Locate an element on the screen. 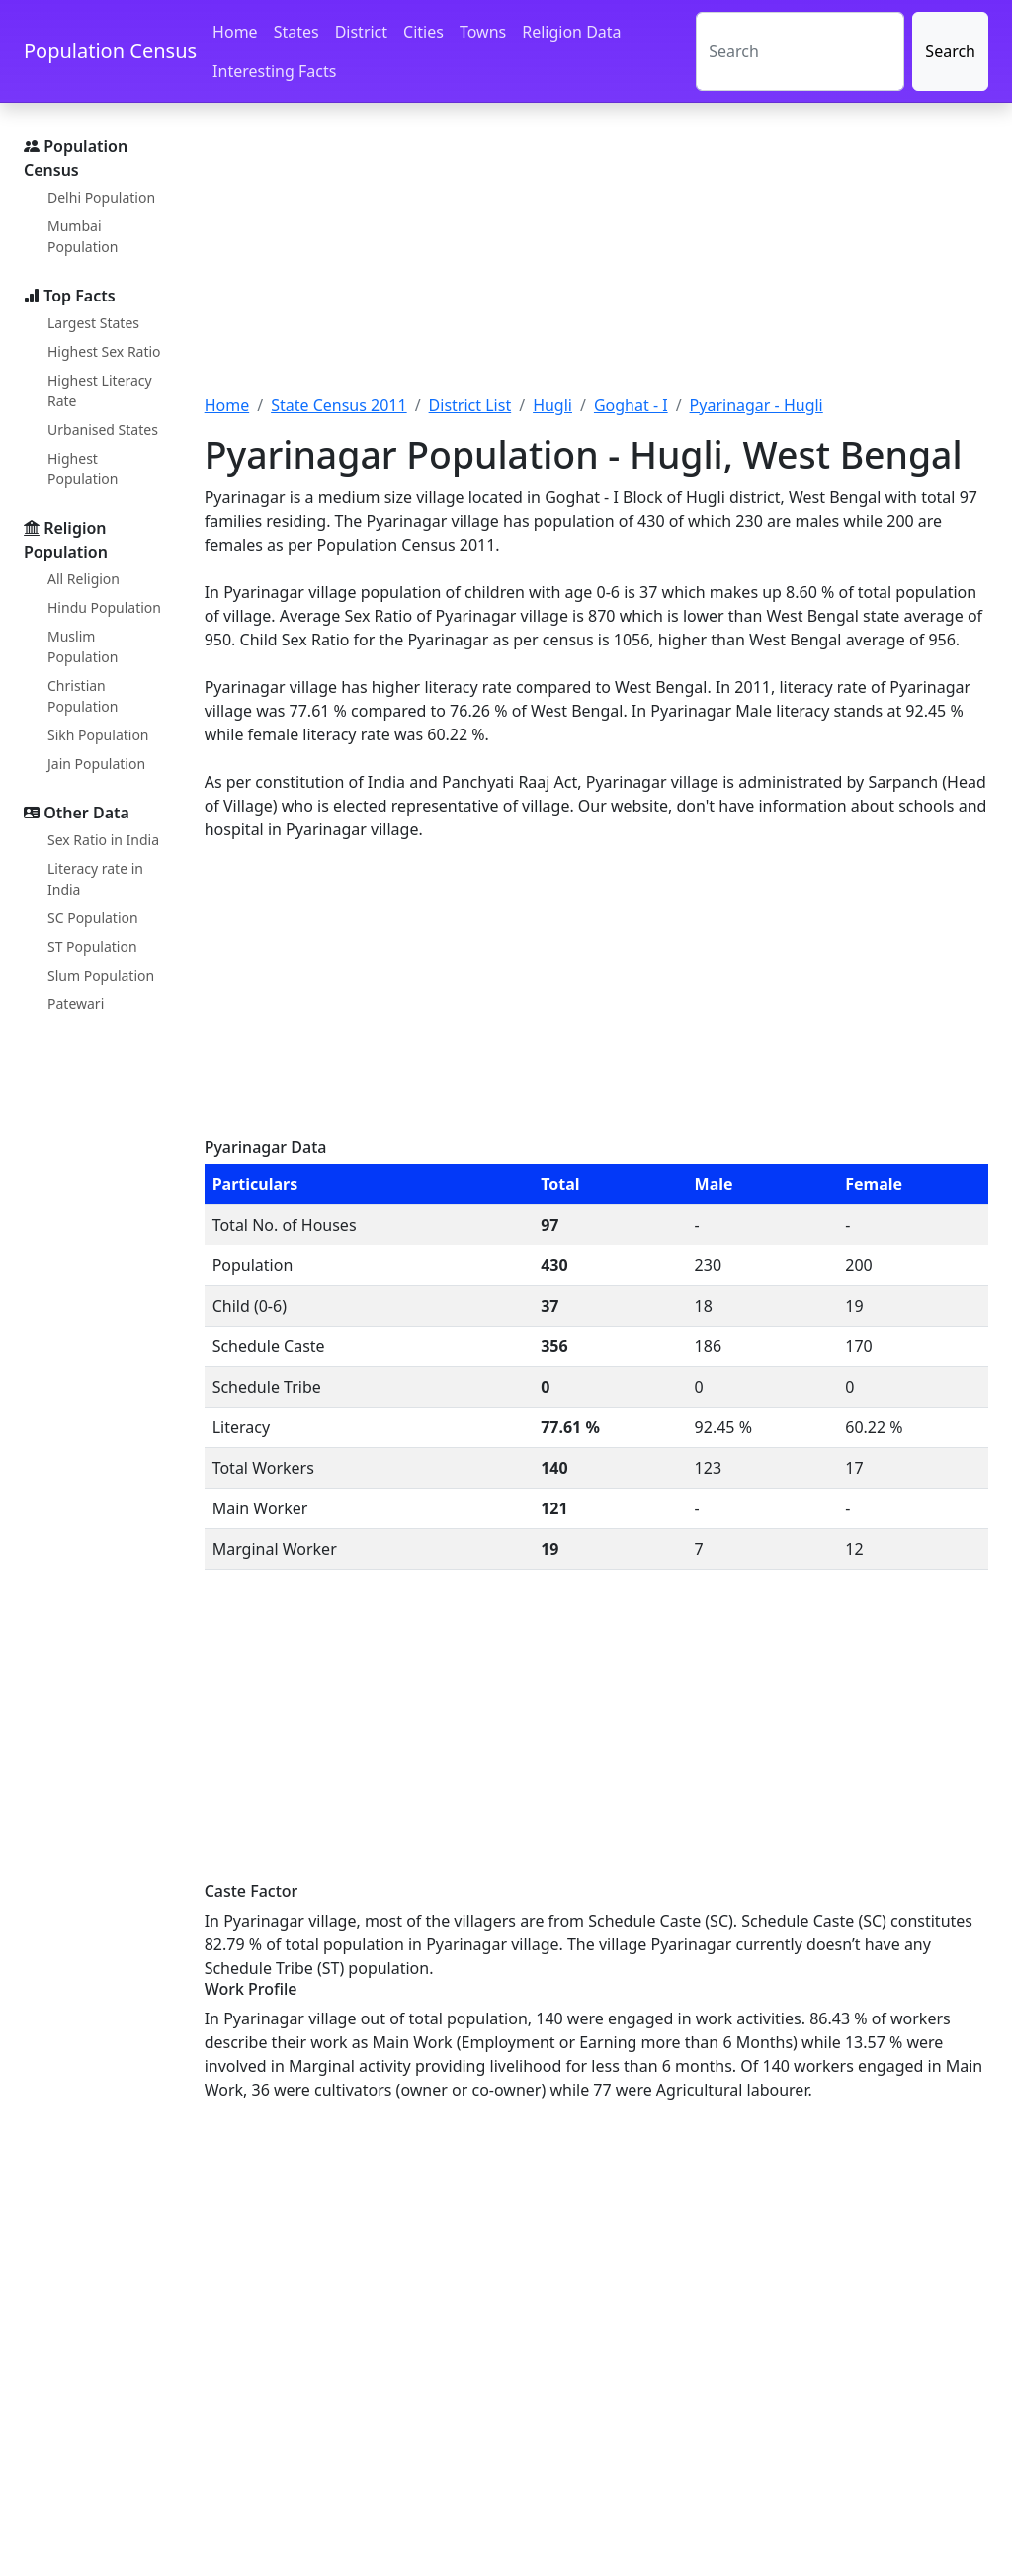  Hugli is located at coordinates (552, 405).